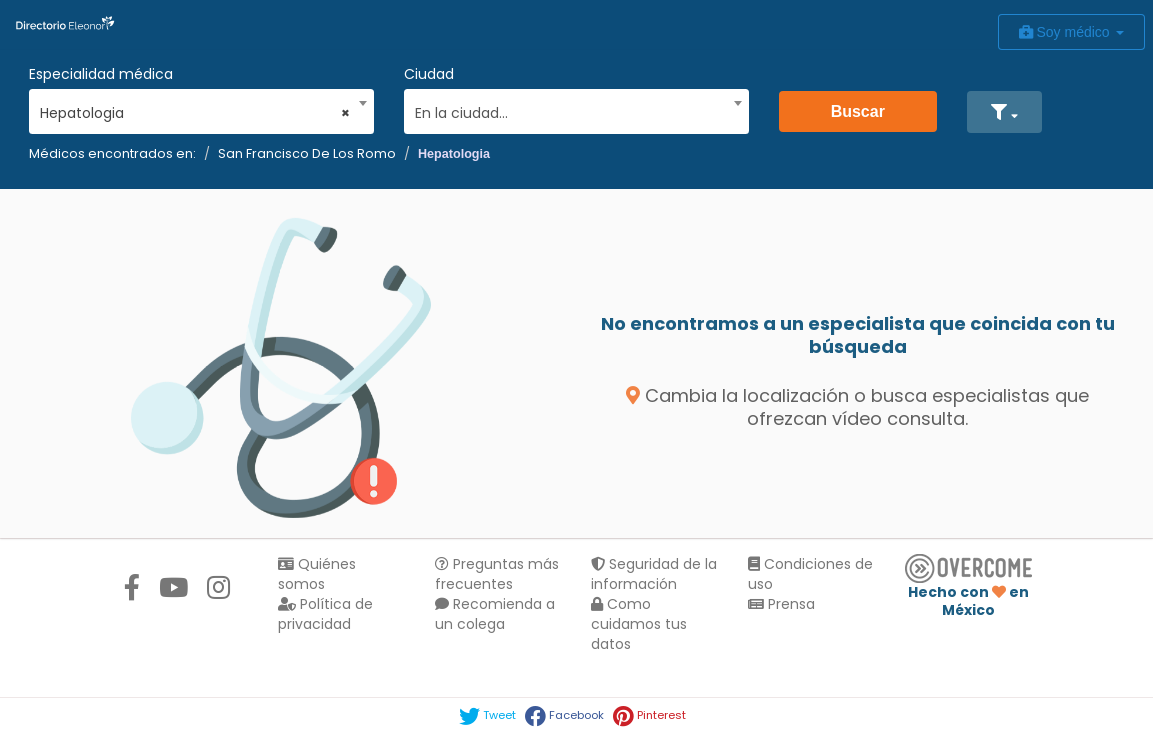 Image resolution: width=1153 pixels, height=734 pixels. What do you see at coordinates (570, 110) in the screenshot?
I see `[textbox]` at bounding box center [570, 110].